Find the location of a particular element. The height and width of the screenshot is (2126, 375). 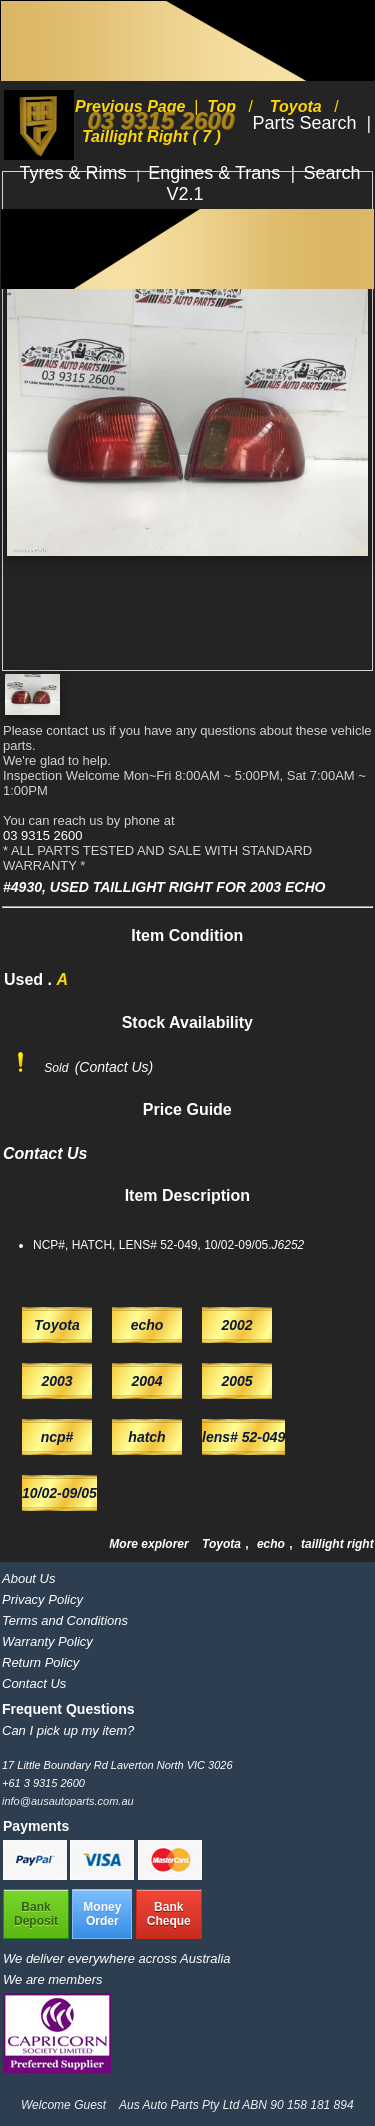

echo is located at coordinates (272, 1544).